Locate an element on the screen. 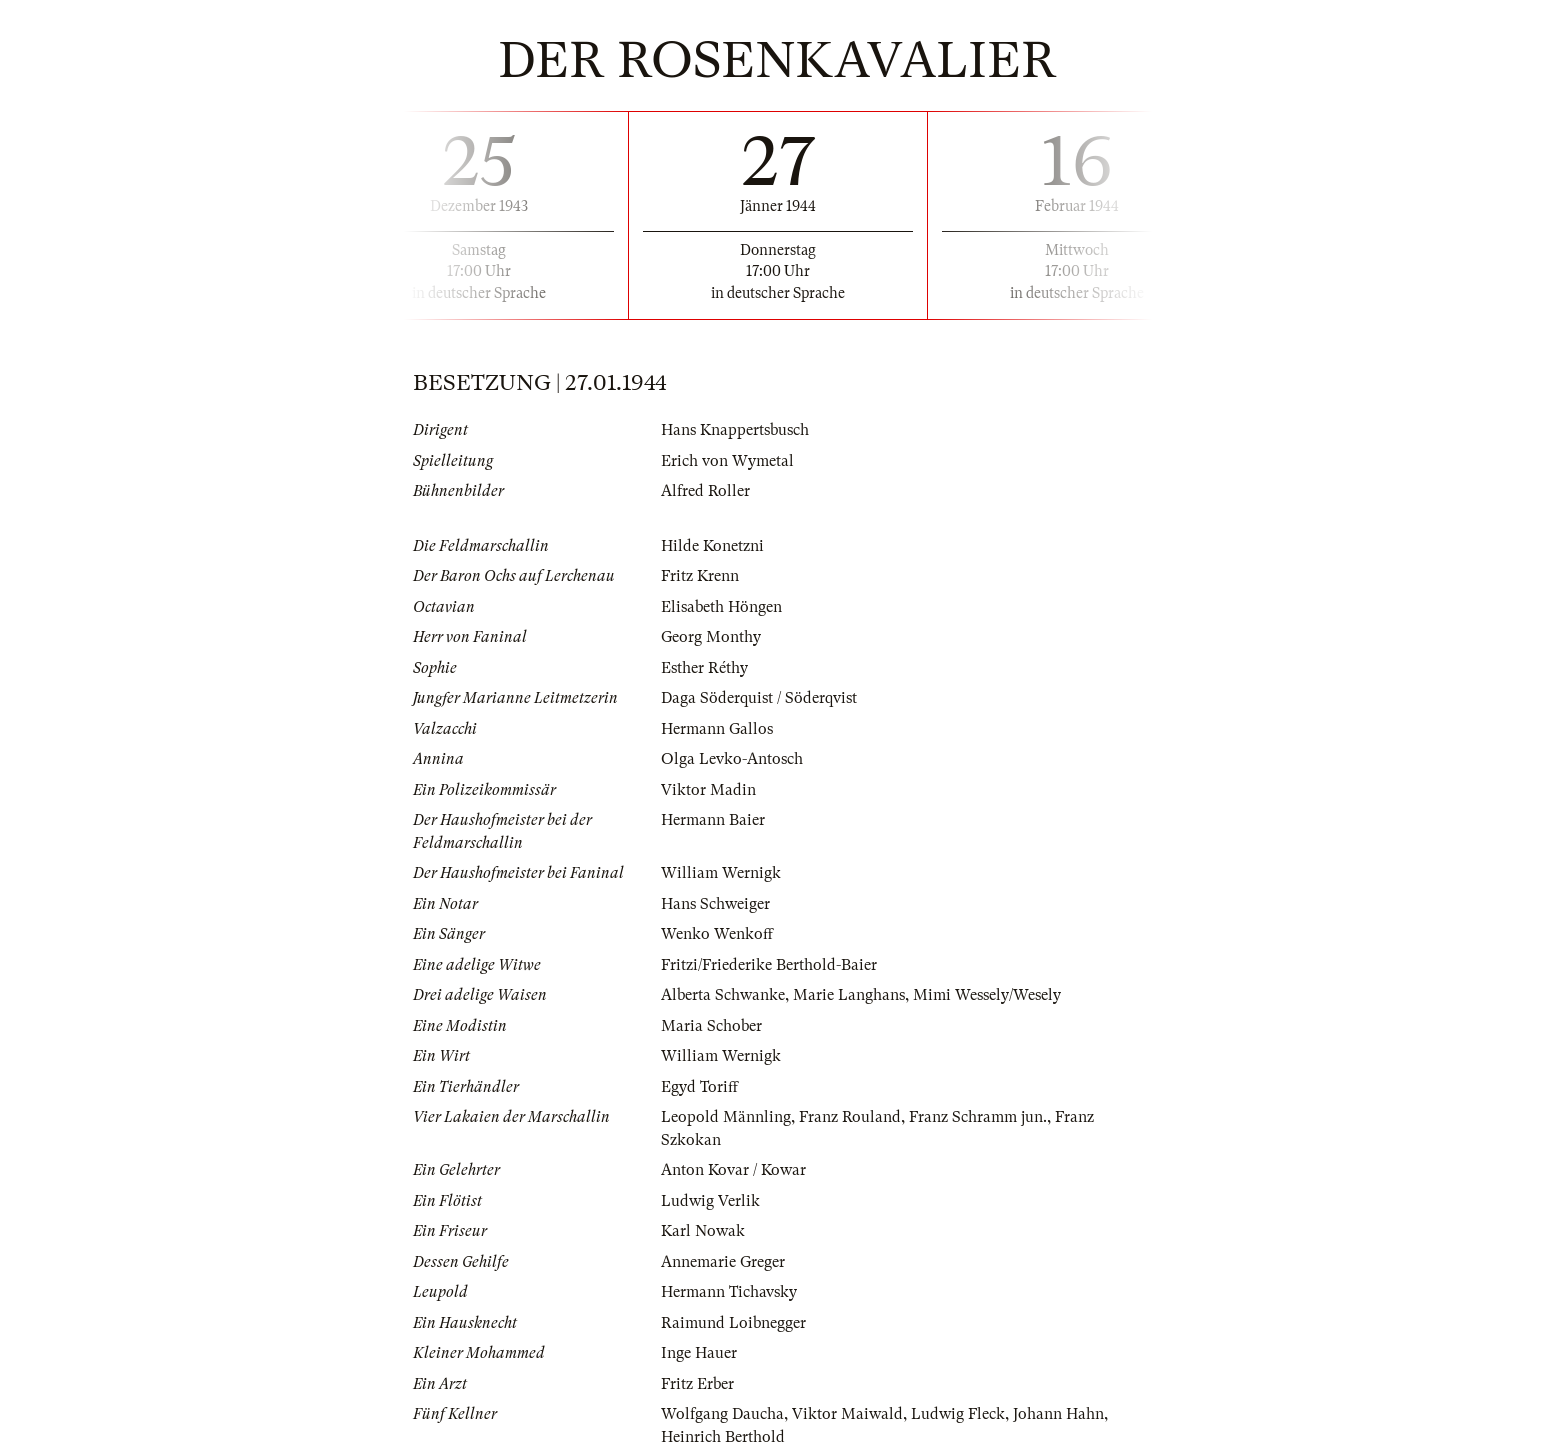 This screenshot has width=1555, height=1452. Hermann Gallos is located at coordinates (717, 729).